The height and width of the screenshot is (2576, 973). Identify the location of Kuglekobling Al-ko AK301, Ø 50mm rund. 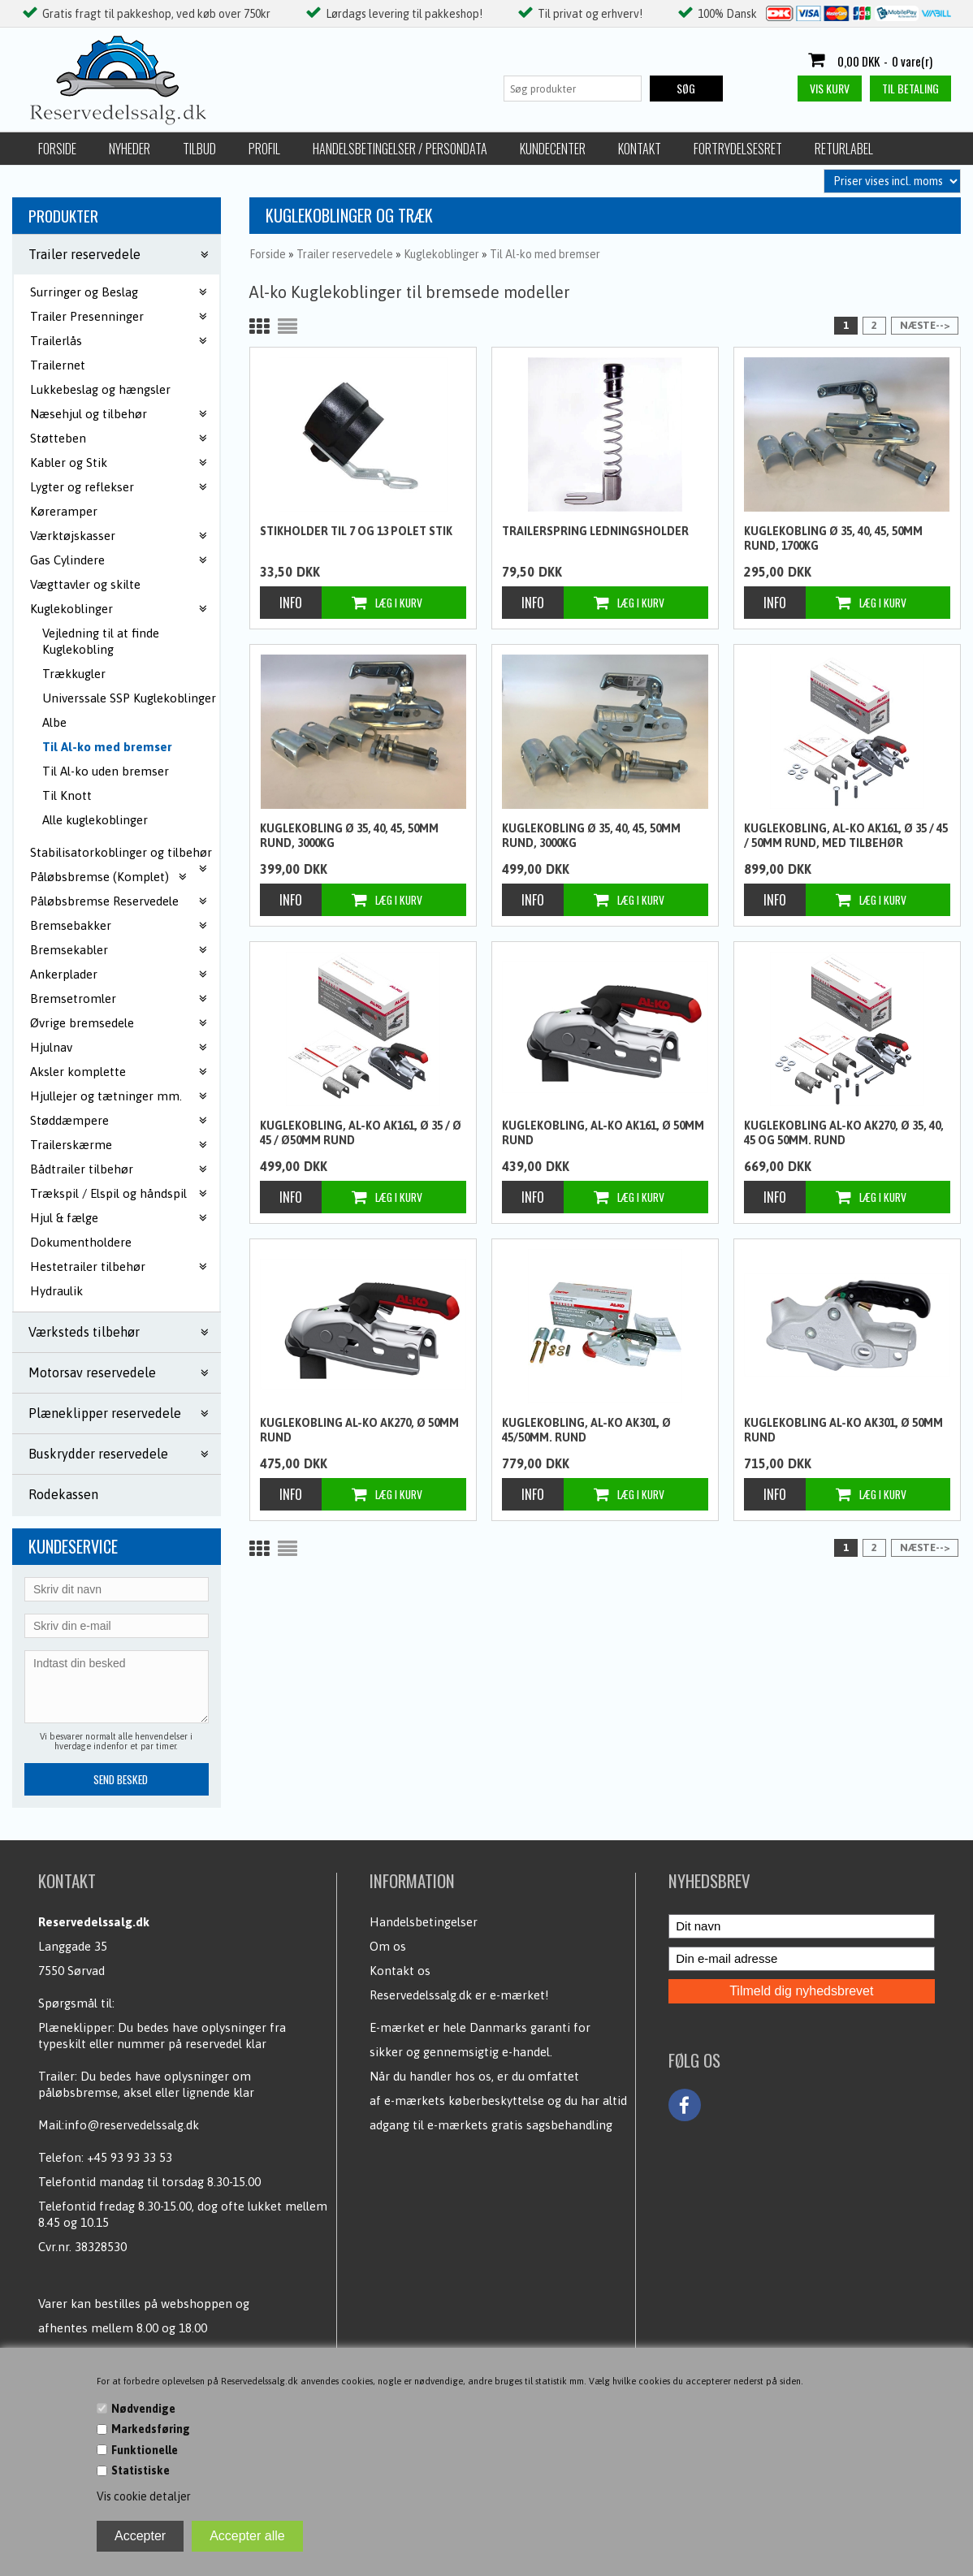
(843, 1430).